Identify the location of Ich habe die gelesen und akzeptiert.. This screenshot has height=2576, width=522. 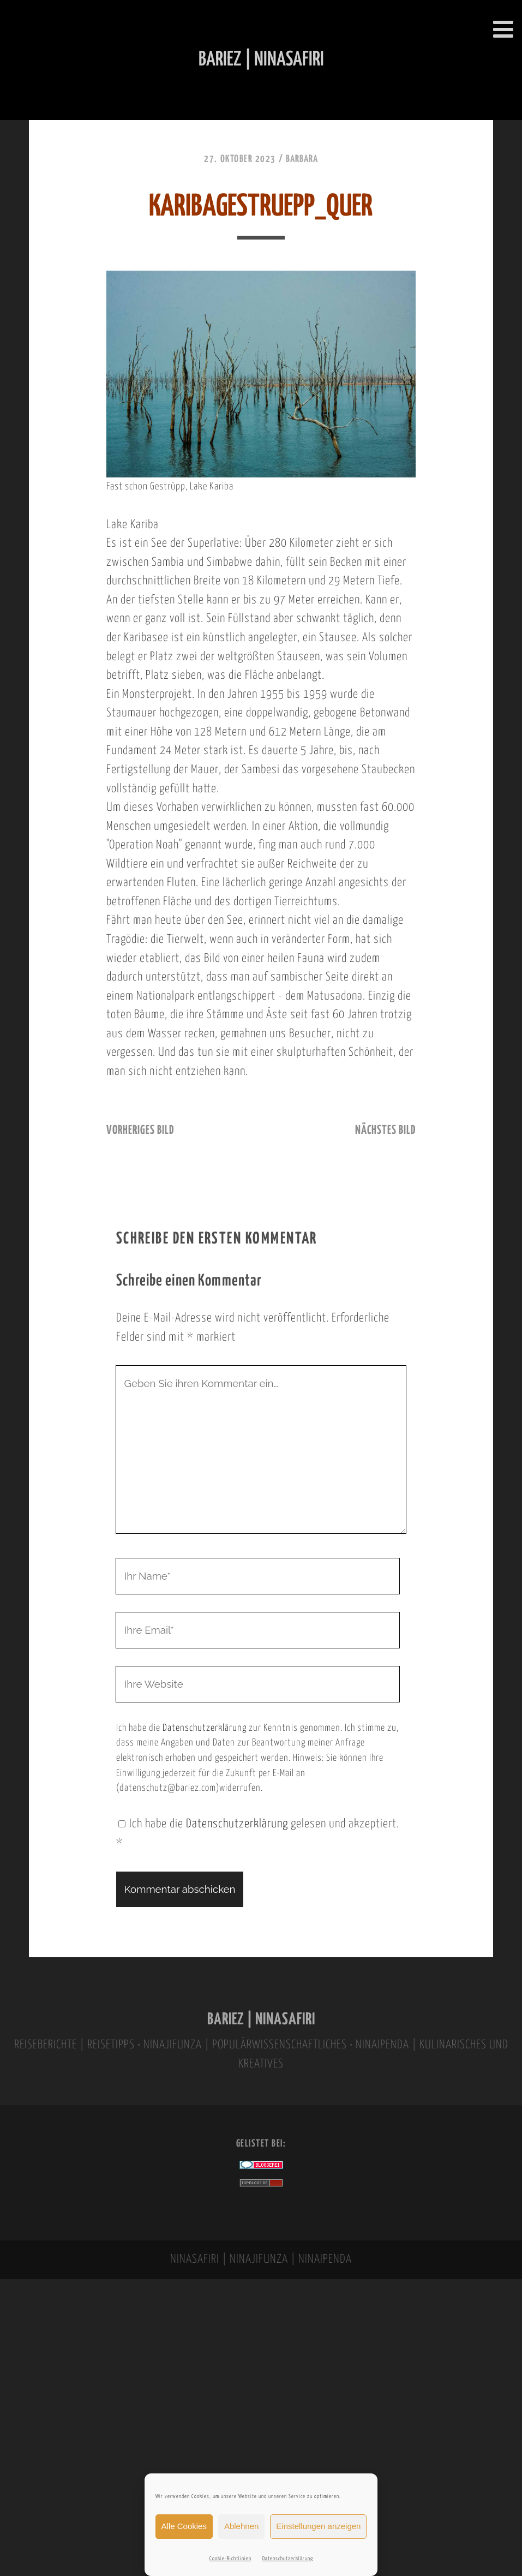
(257, 1833).